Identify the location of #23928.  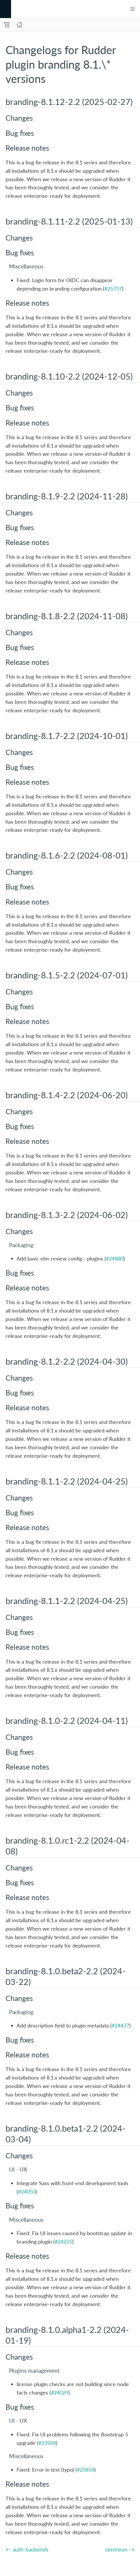
(47, 2443).